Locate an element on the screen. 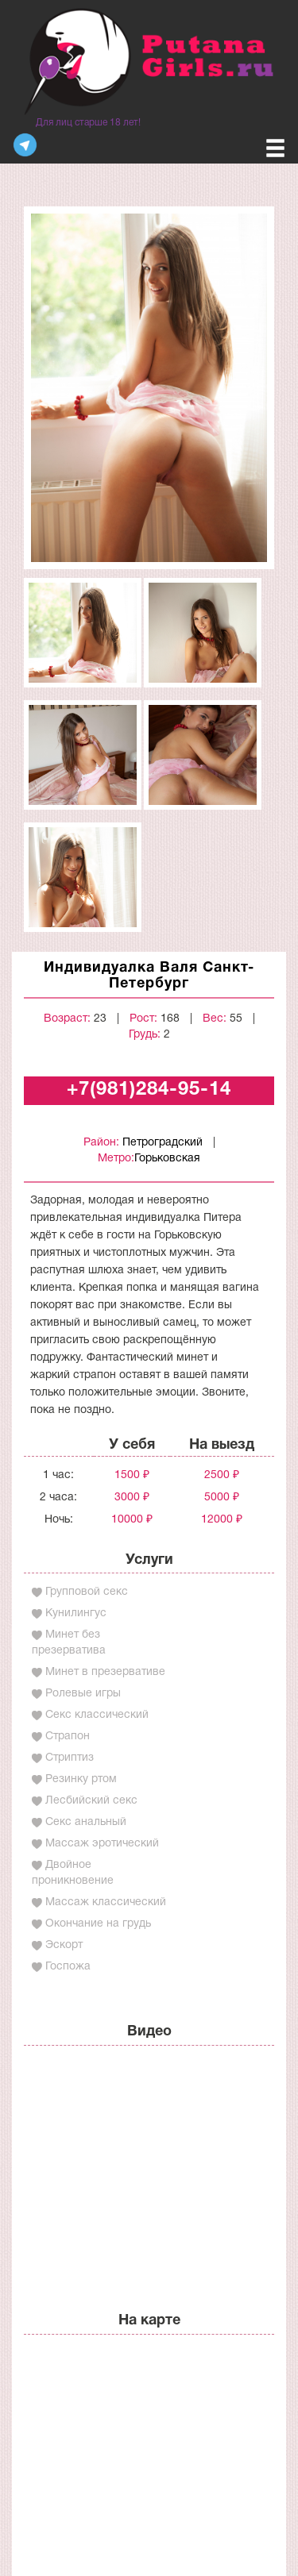 Image resolution: width=298 pixels, height=2576 pixels. Горьковская is located at coordinates (167, 1158).